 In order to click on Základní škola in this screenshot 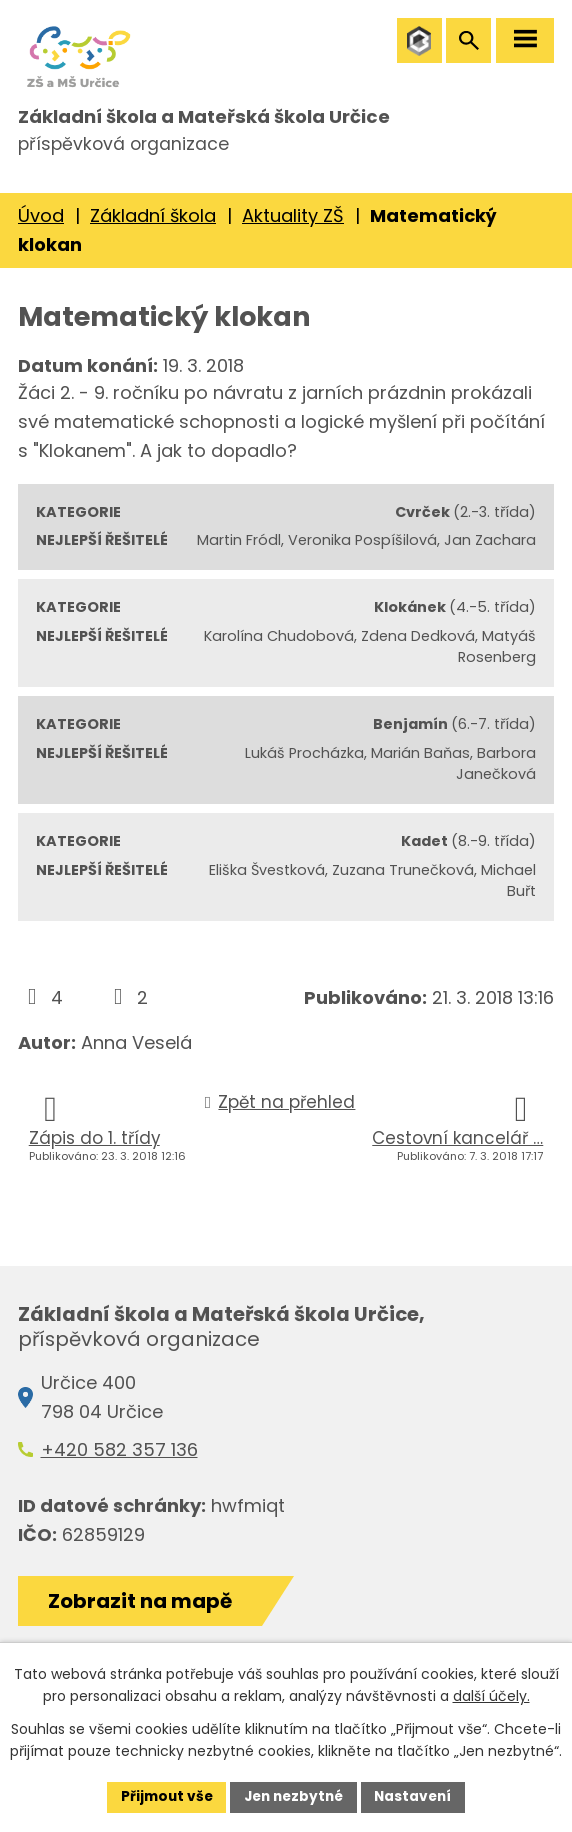, I will do `click(153, 227)`.